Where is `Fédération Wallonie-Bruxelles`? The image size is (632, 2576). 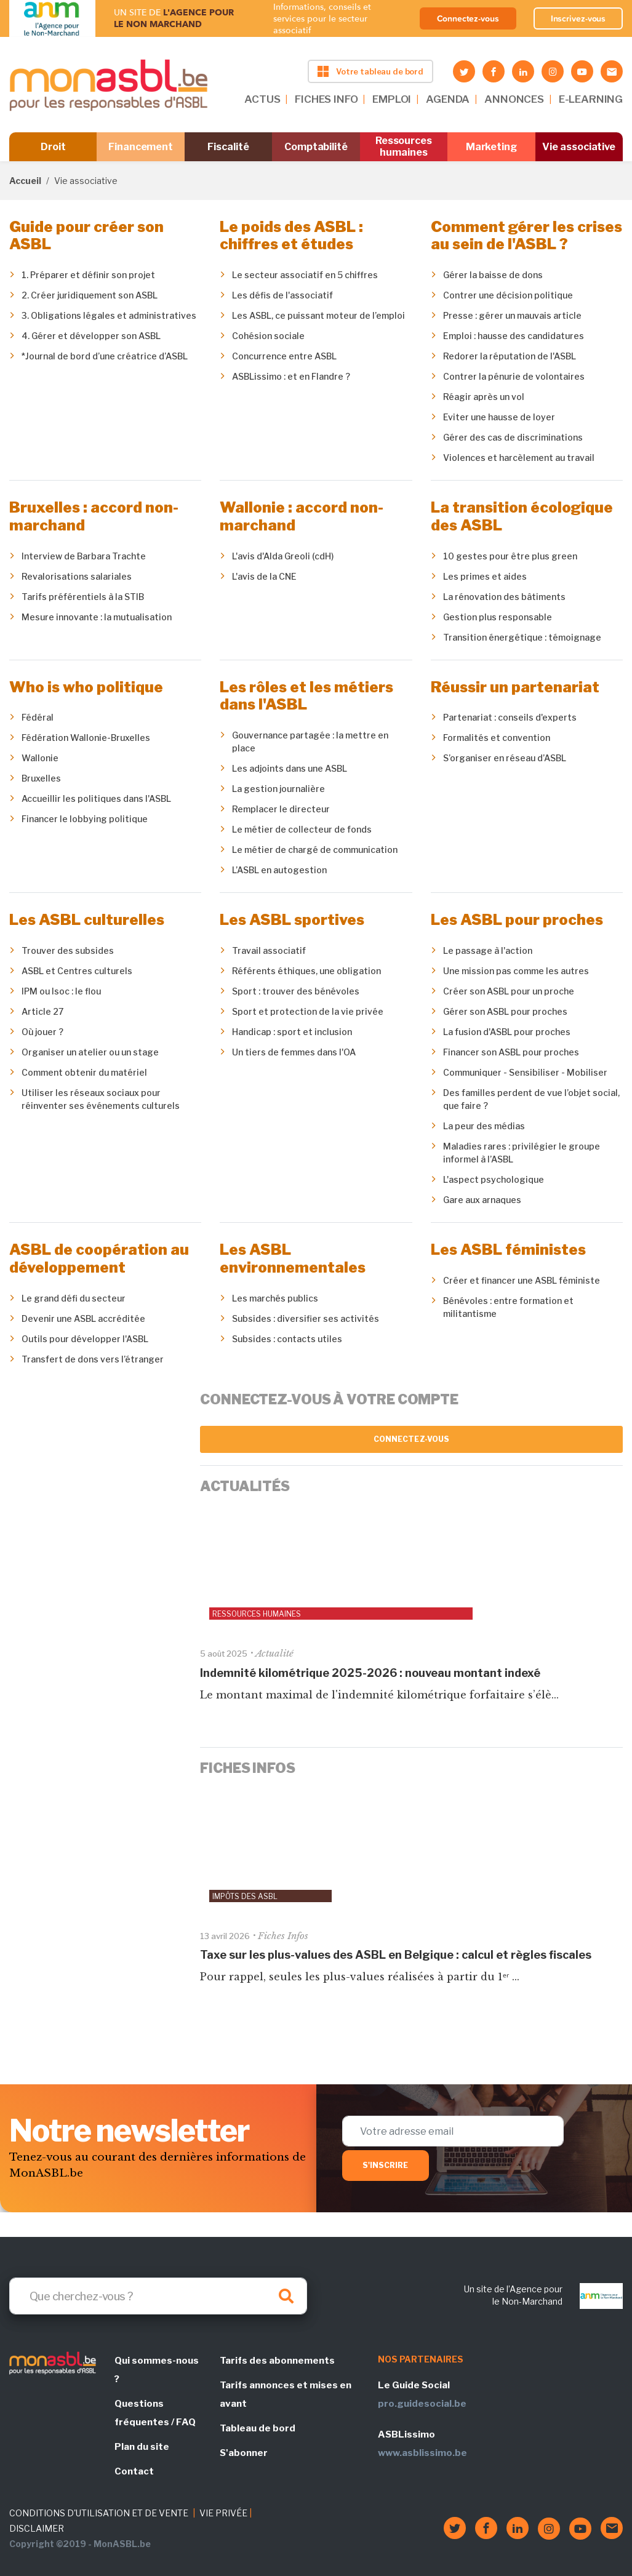
Fédération Wallonie-Bruxelles is located at coordinates (86, 737).